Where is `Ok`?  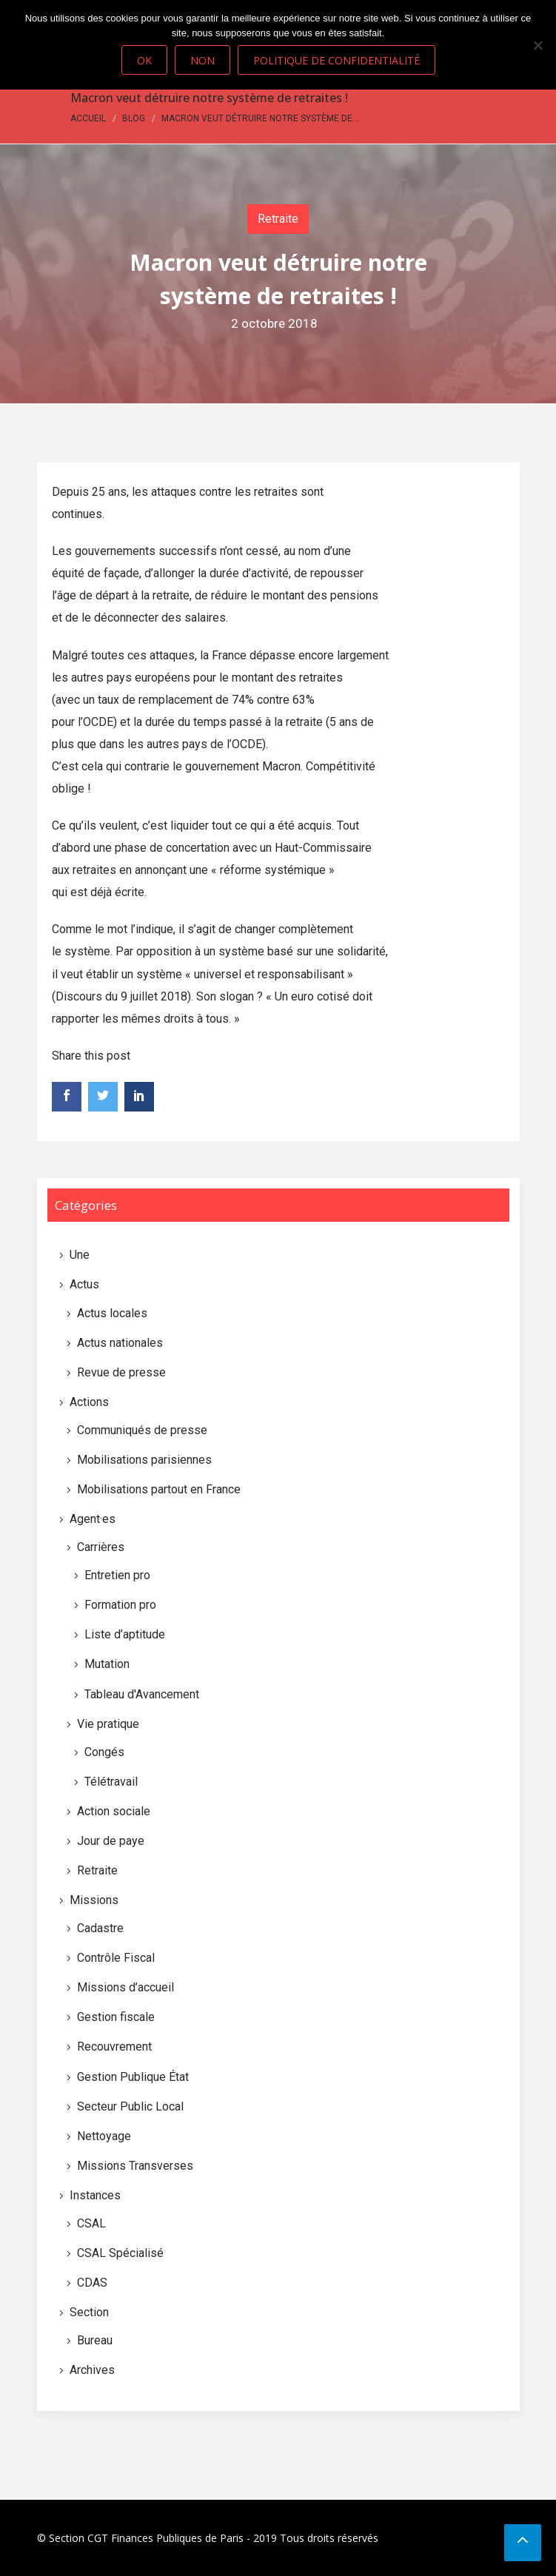 Ok is located at coordinates (144, 60).